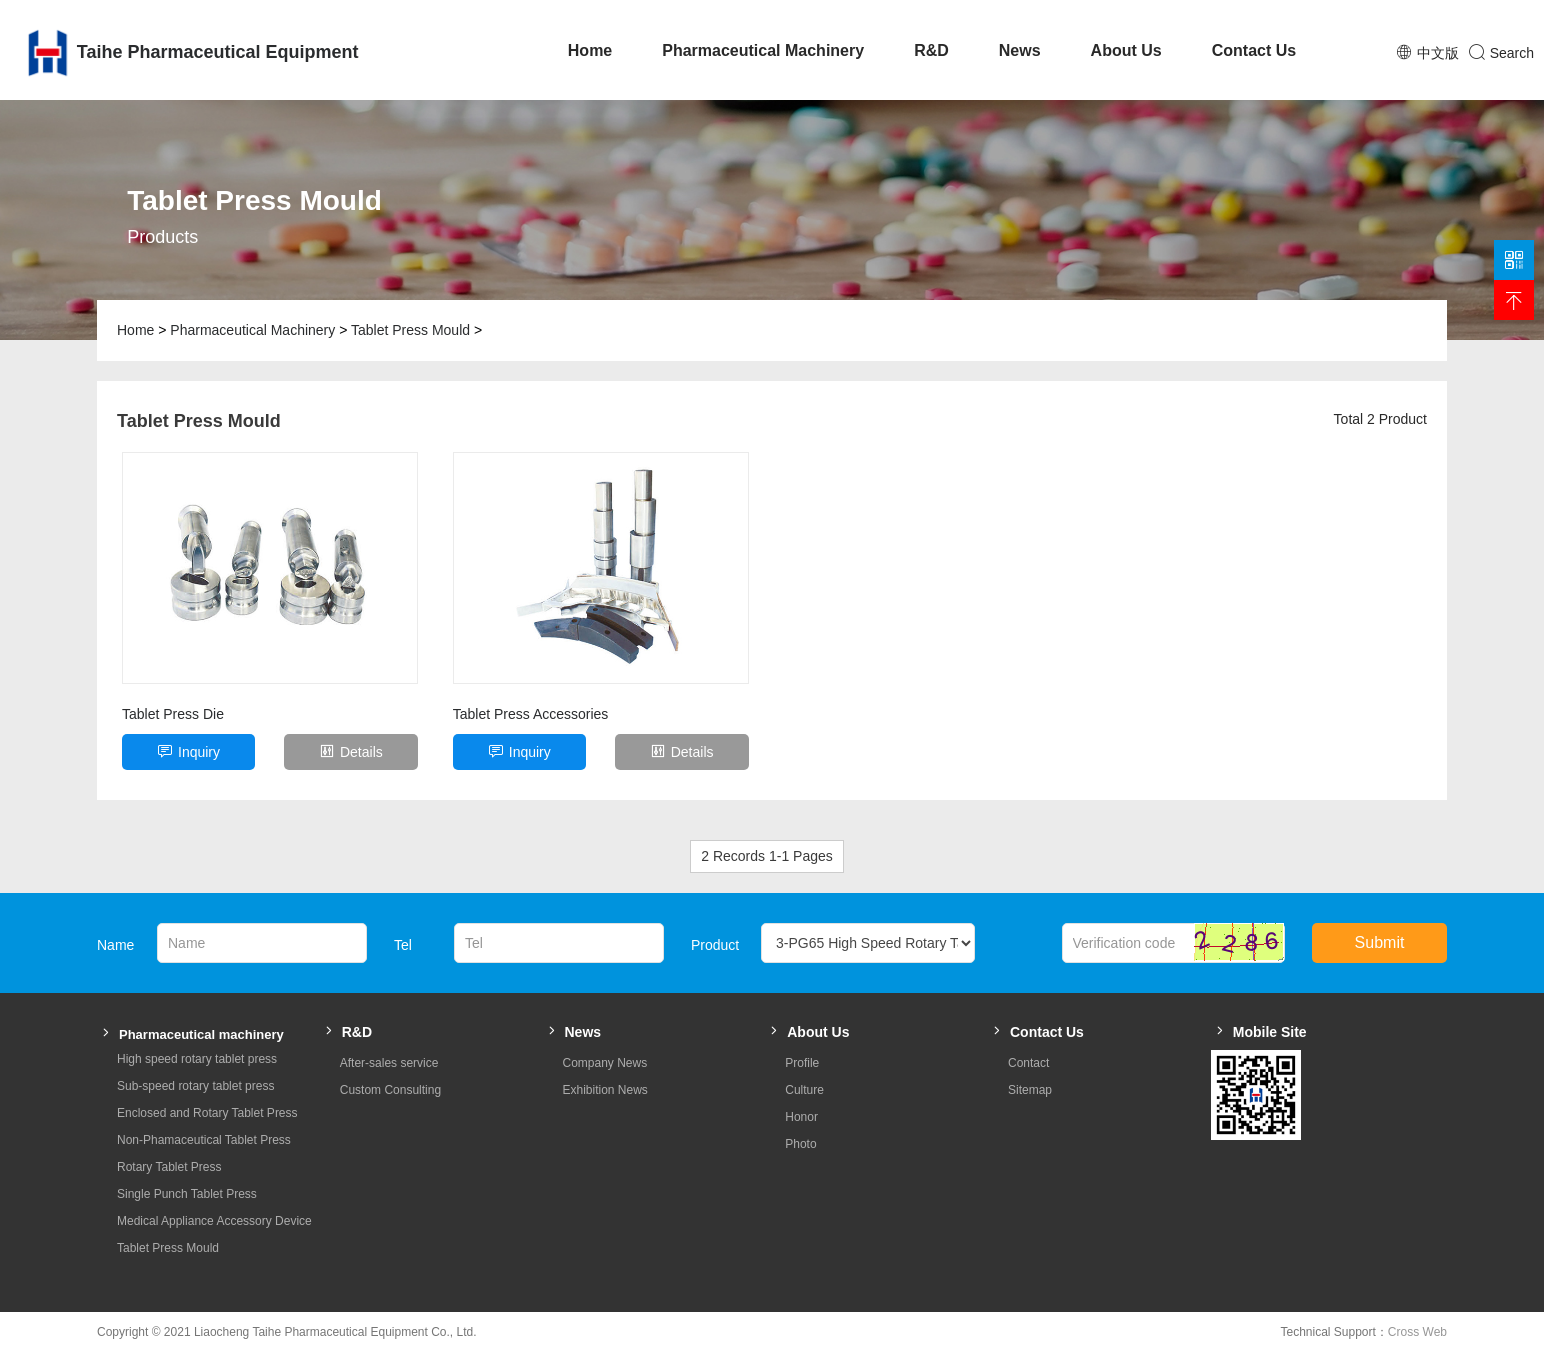 This screenshot has width=1544, height=1352. Describe the element at coordinates (1254, 50) in the screenshot. I see `Contact Us` at that location.